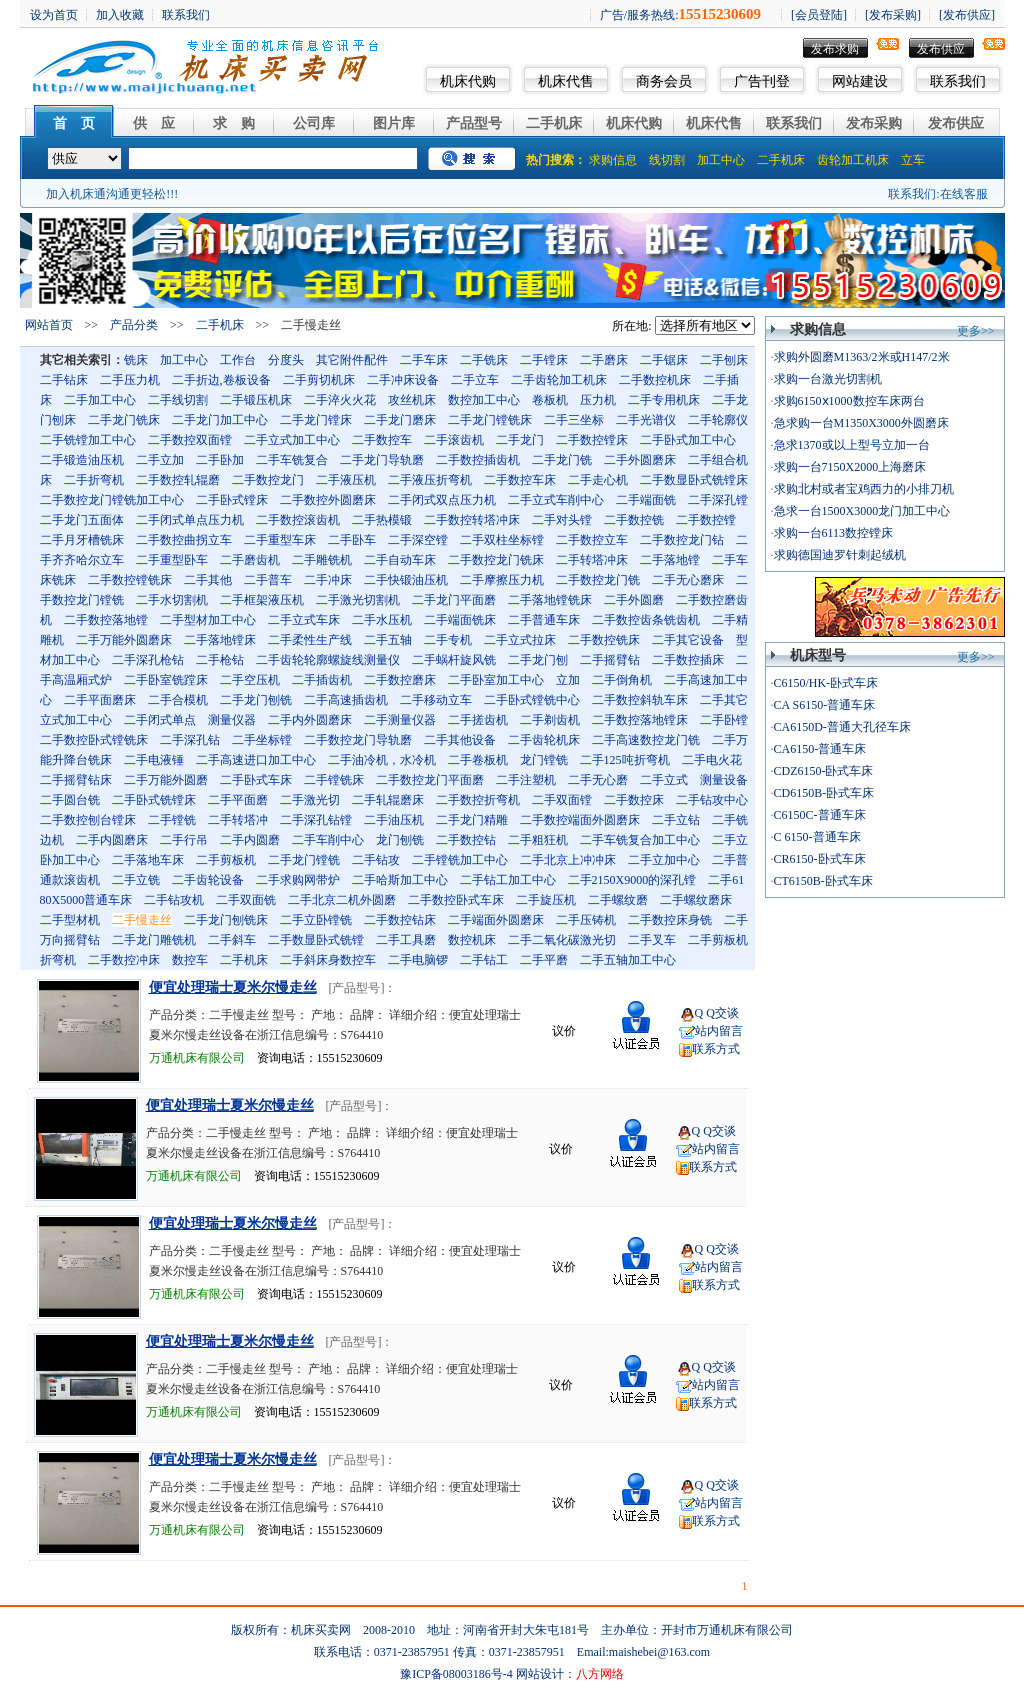 The image size is (1024, 1697). I want to click on 二手龙门铣, so click(562, 460).